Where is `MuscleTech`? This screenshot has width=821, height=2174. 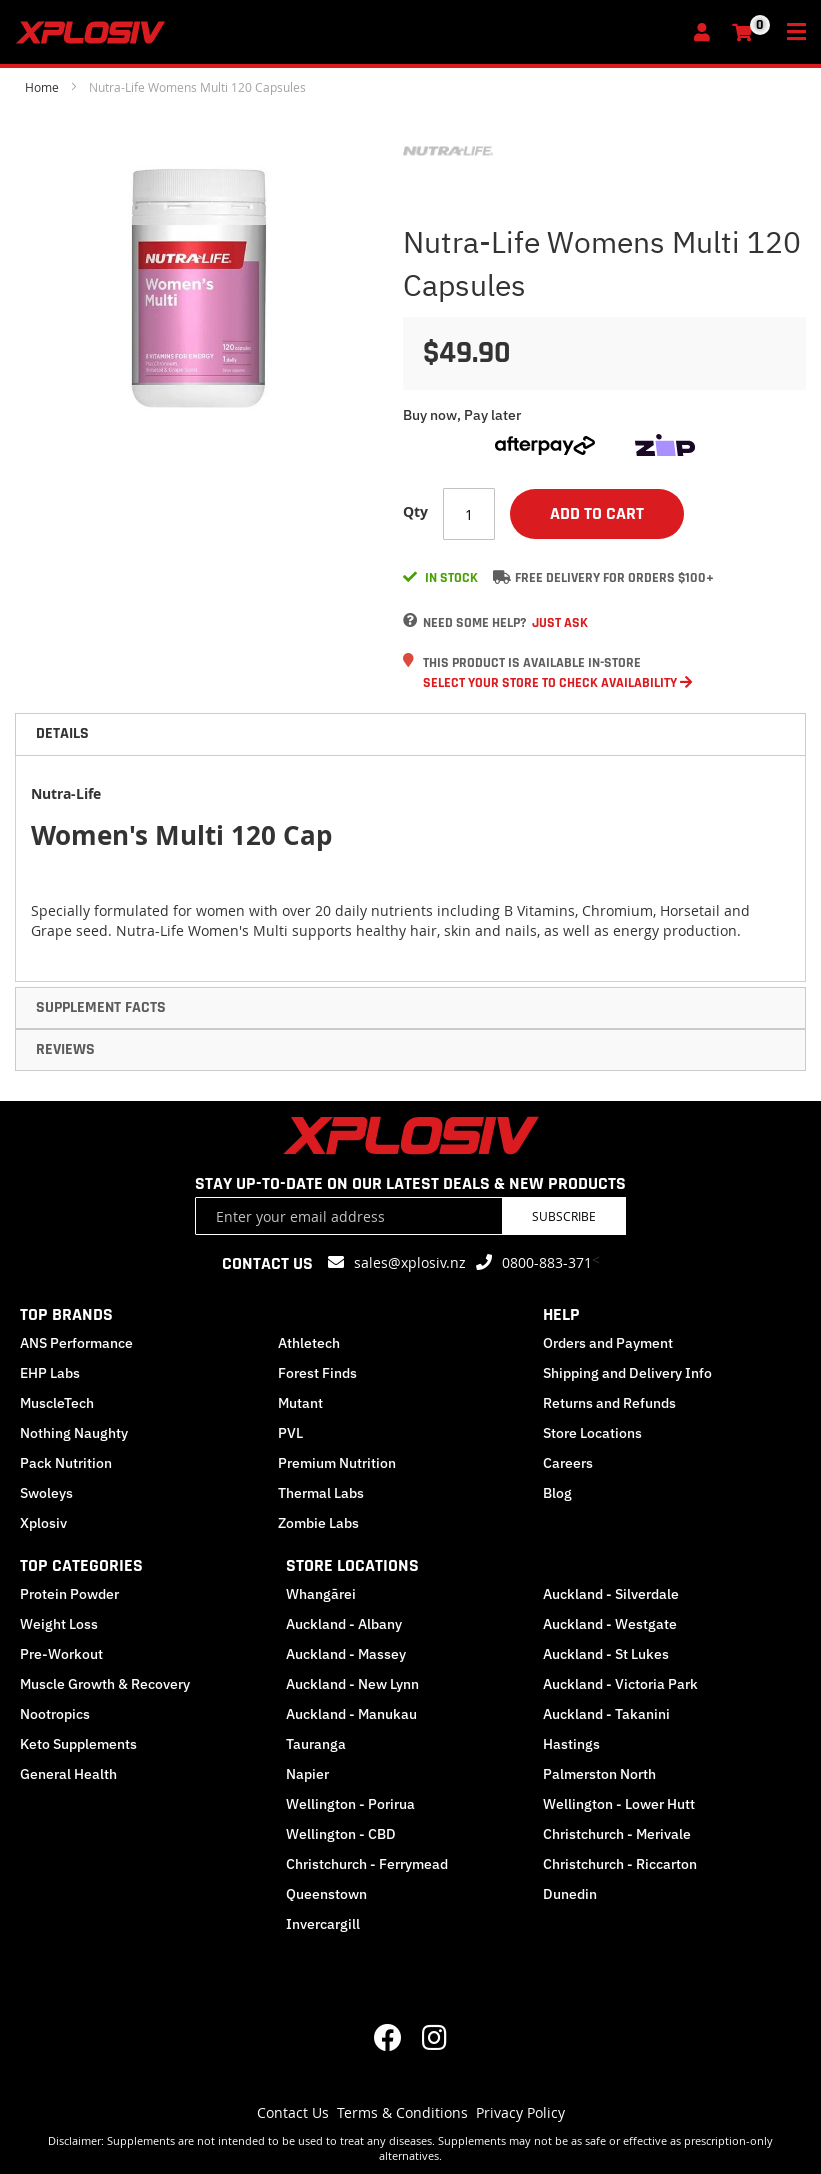
MuscleTech is located at coordinates (57, 1403).